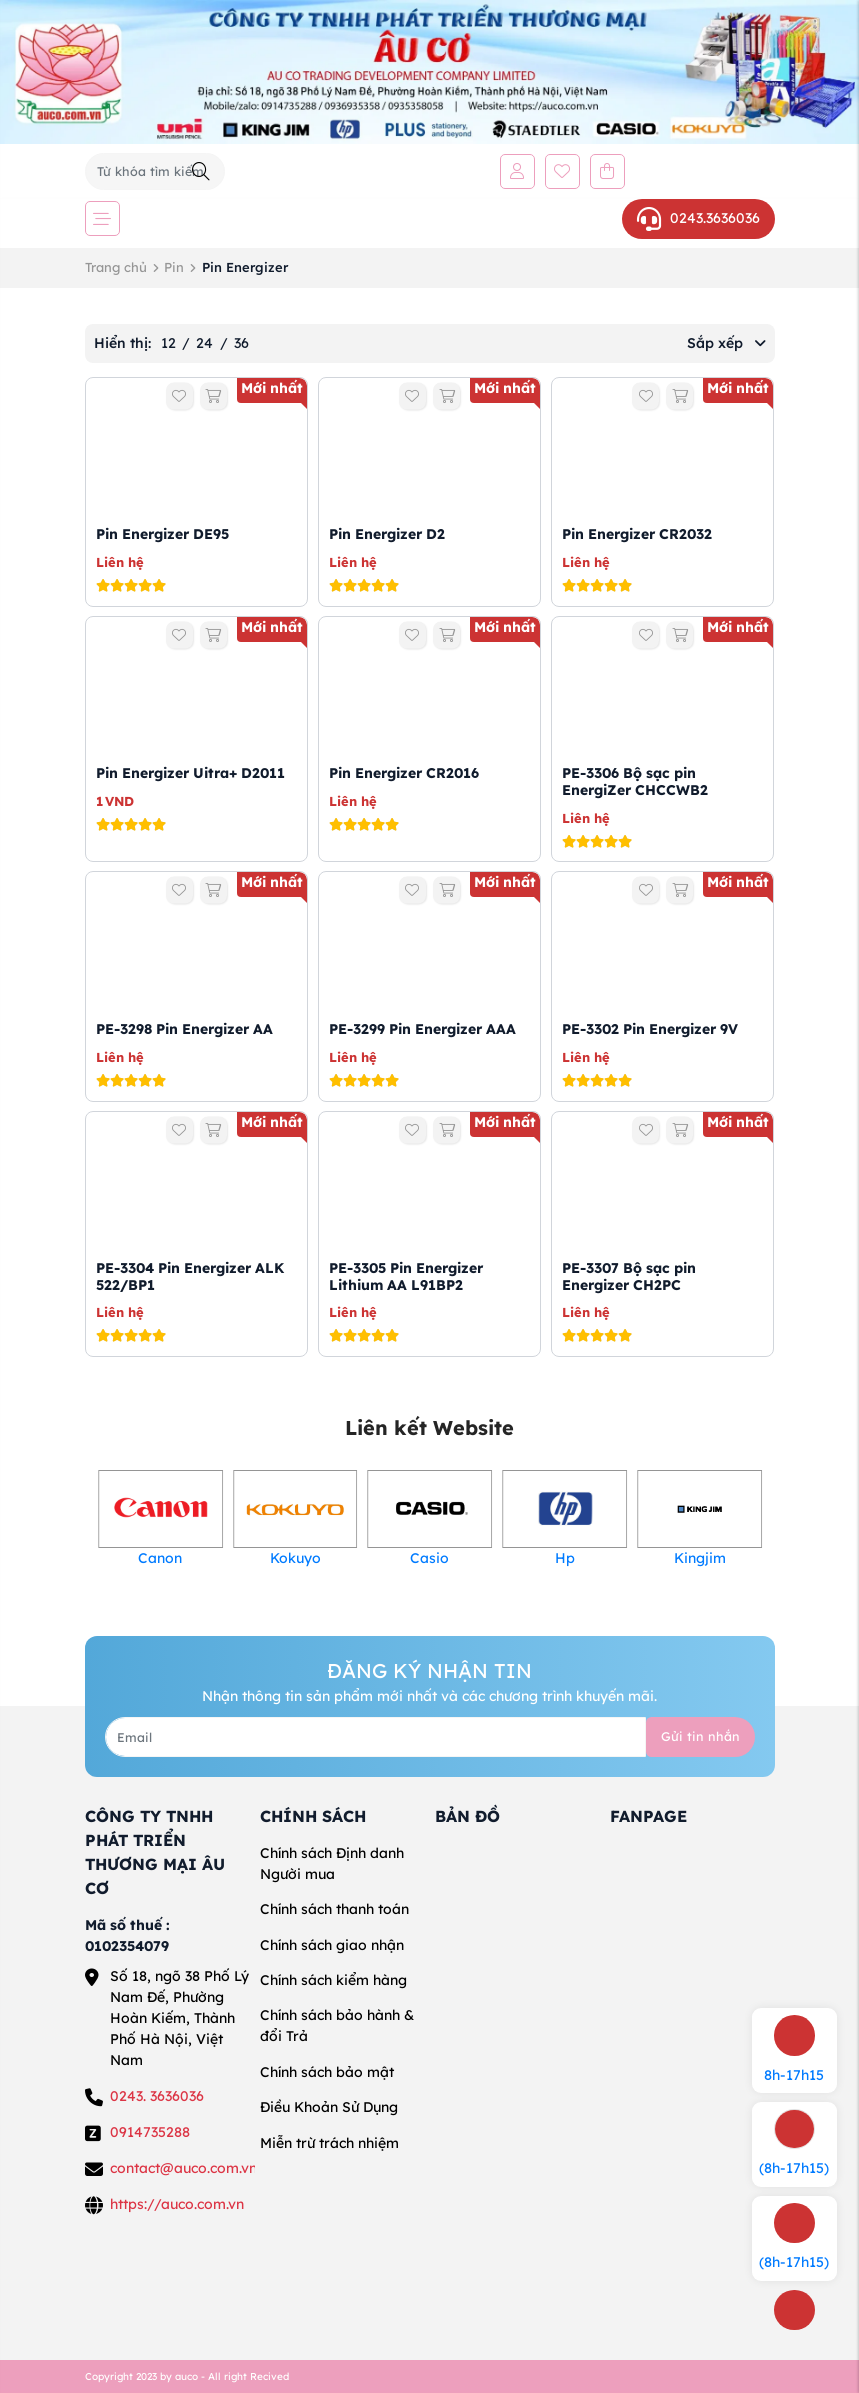  I want to click on PE-3298 Pin Energizer AA, so click(184, 1029).